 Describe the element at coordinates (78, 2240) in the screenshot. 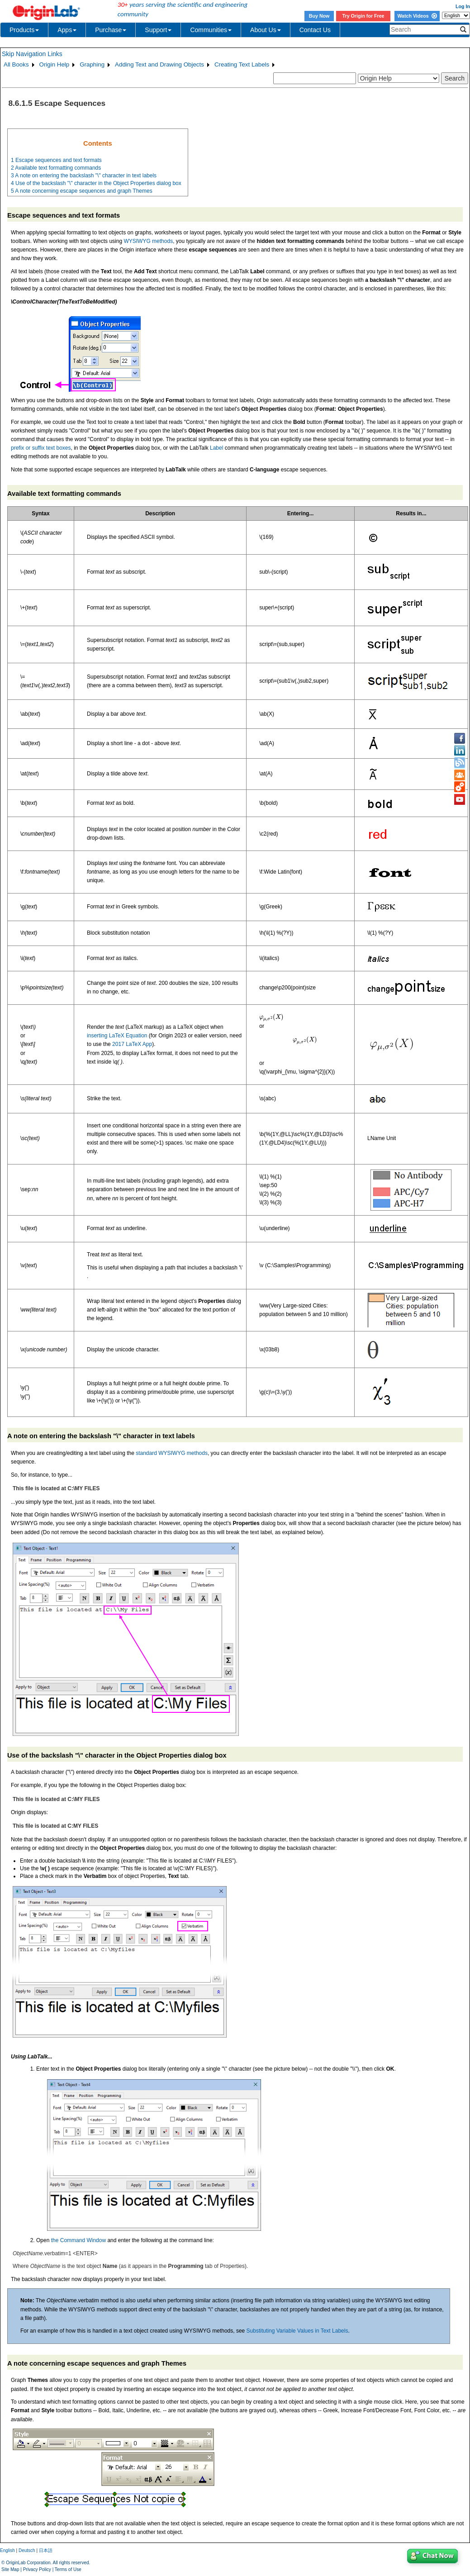

I see `the Command Window` at that location.